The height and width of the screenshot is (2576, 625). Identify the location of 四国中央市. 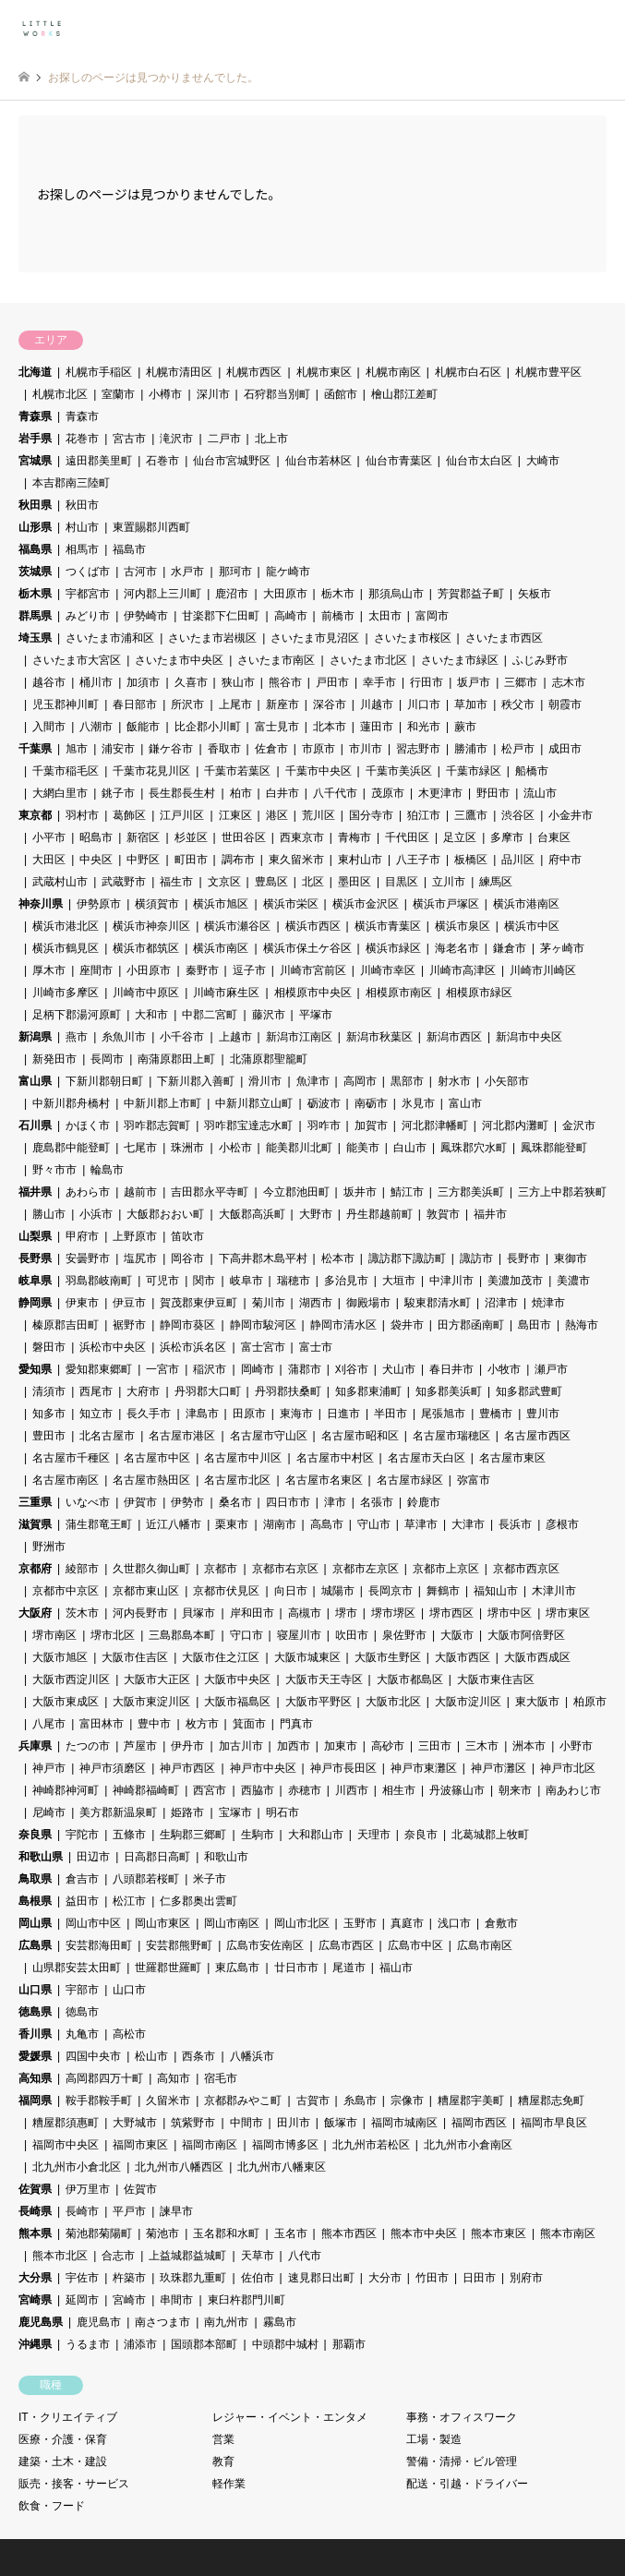
(93, 2056).